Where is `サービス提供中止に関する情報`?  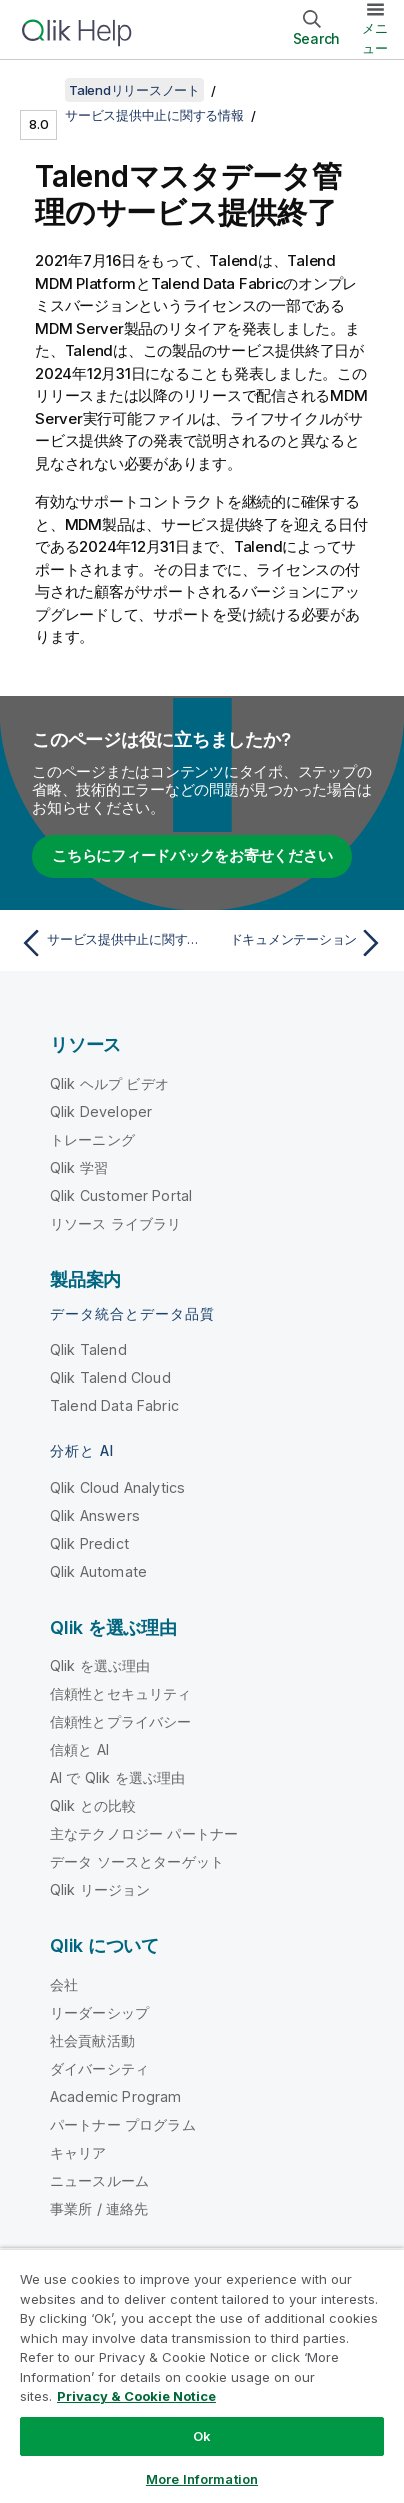
サービス提供中止に関する情報 is located at coordinates (154, 115).